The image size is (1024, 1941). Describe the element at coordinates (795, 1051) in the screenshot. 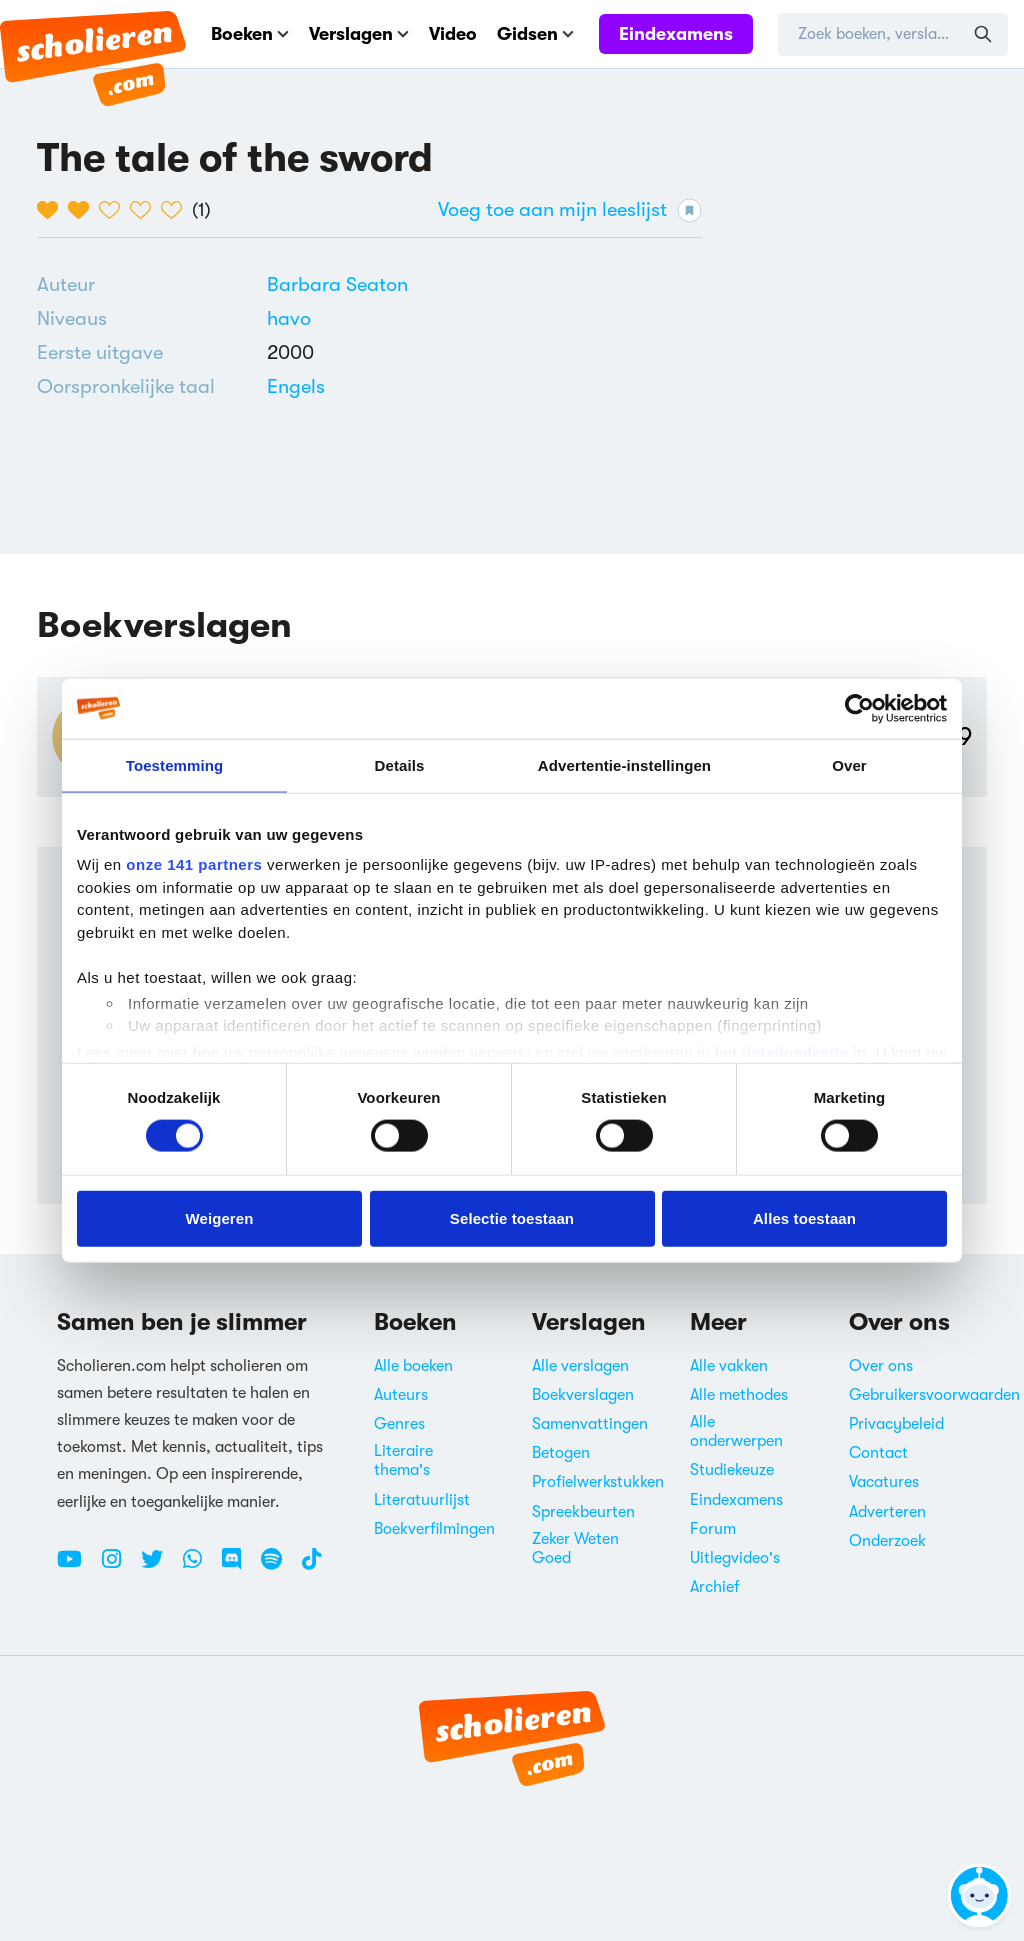

I see `detailgedeelte` at that location.